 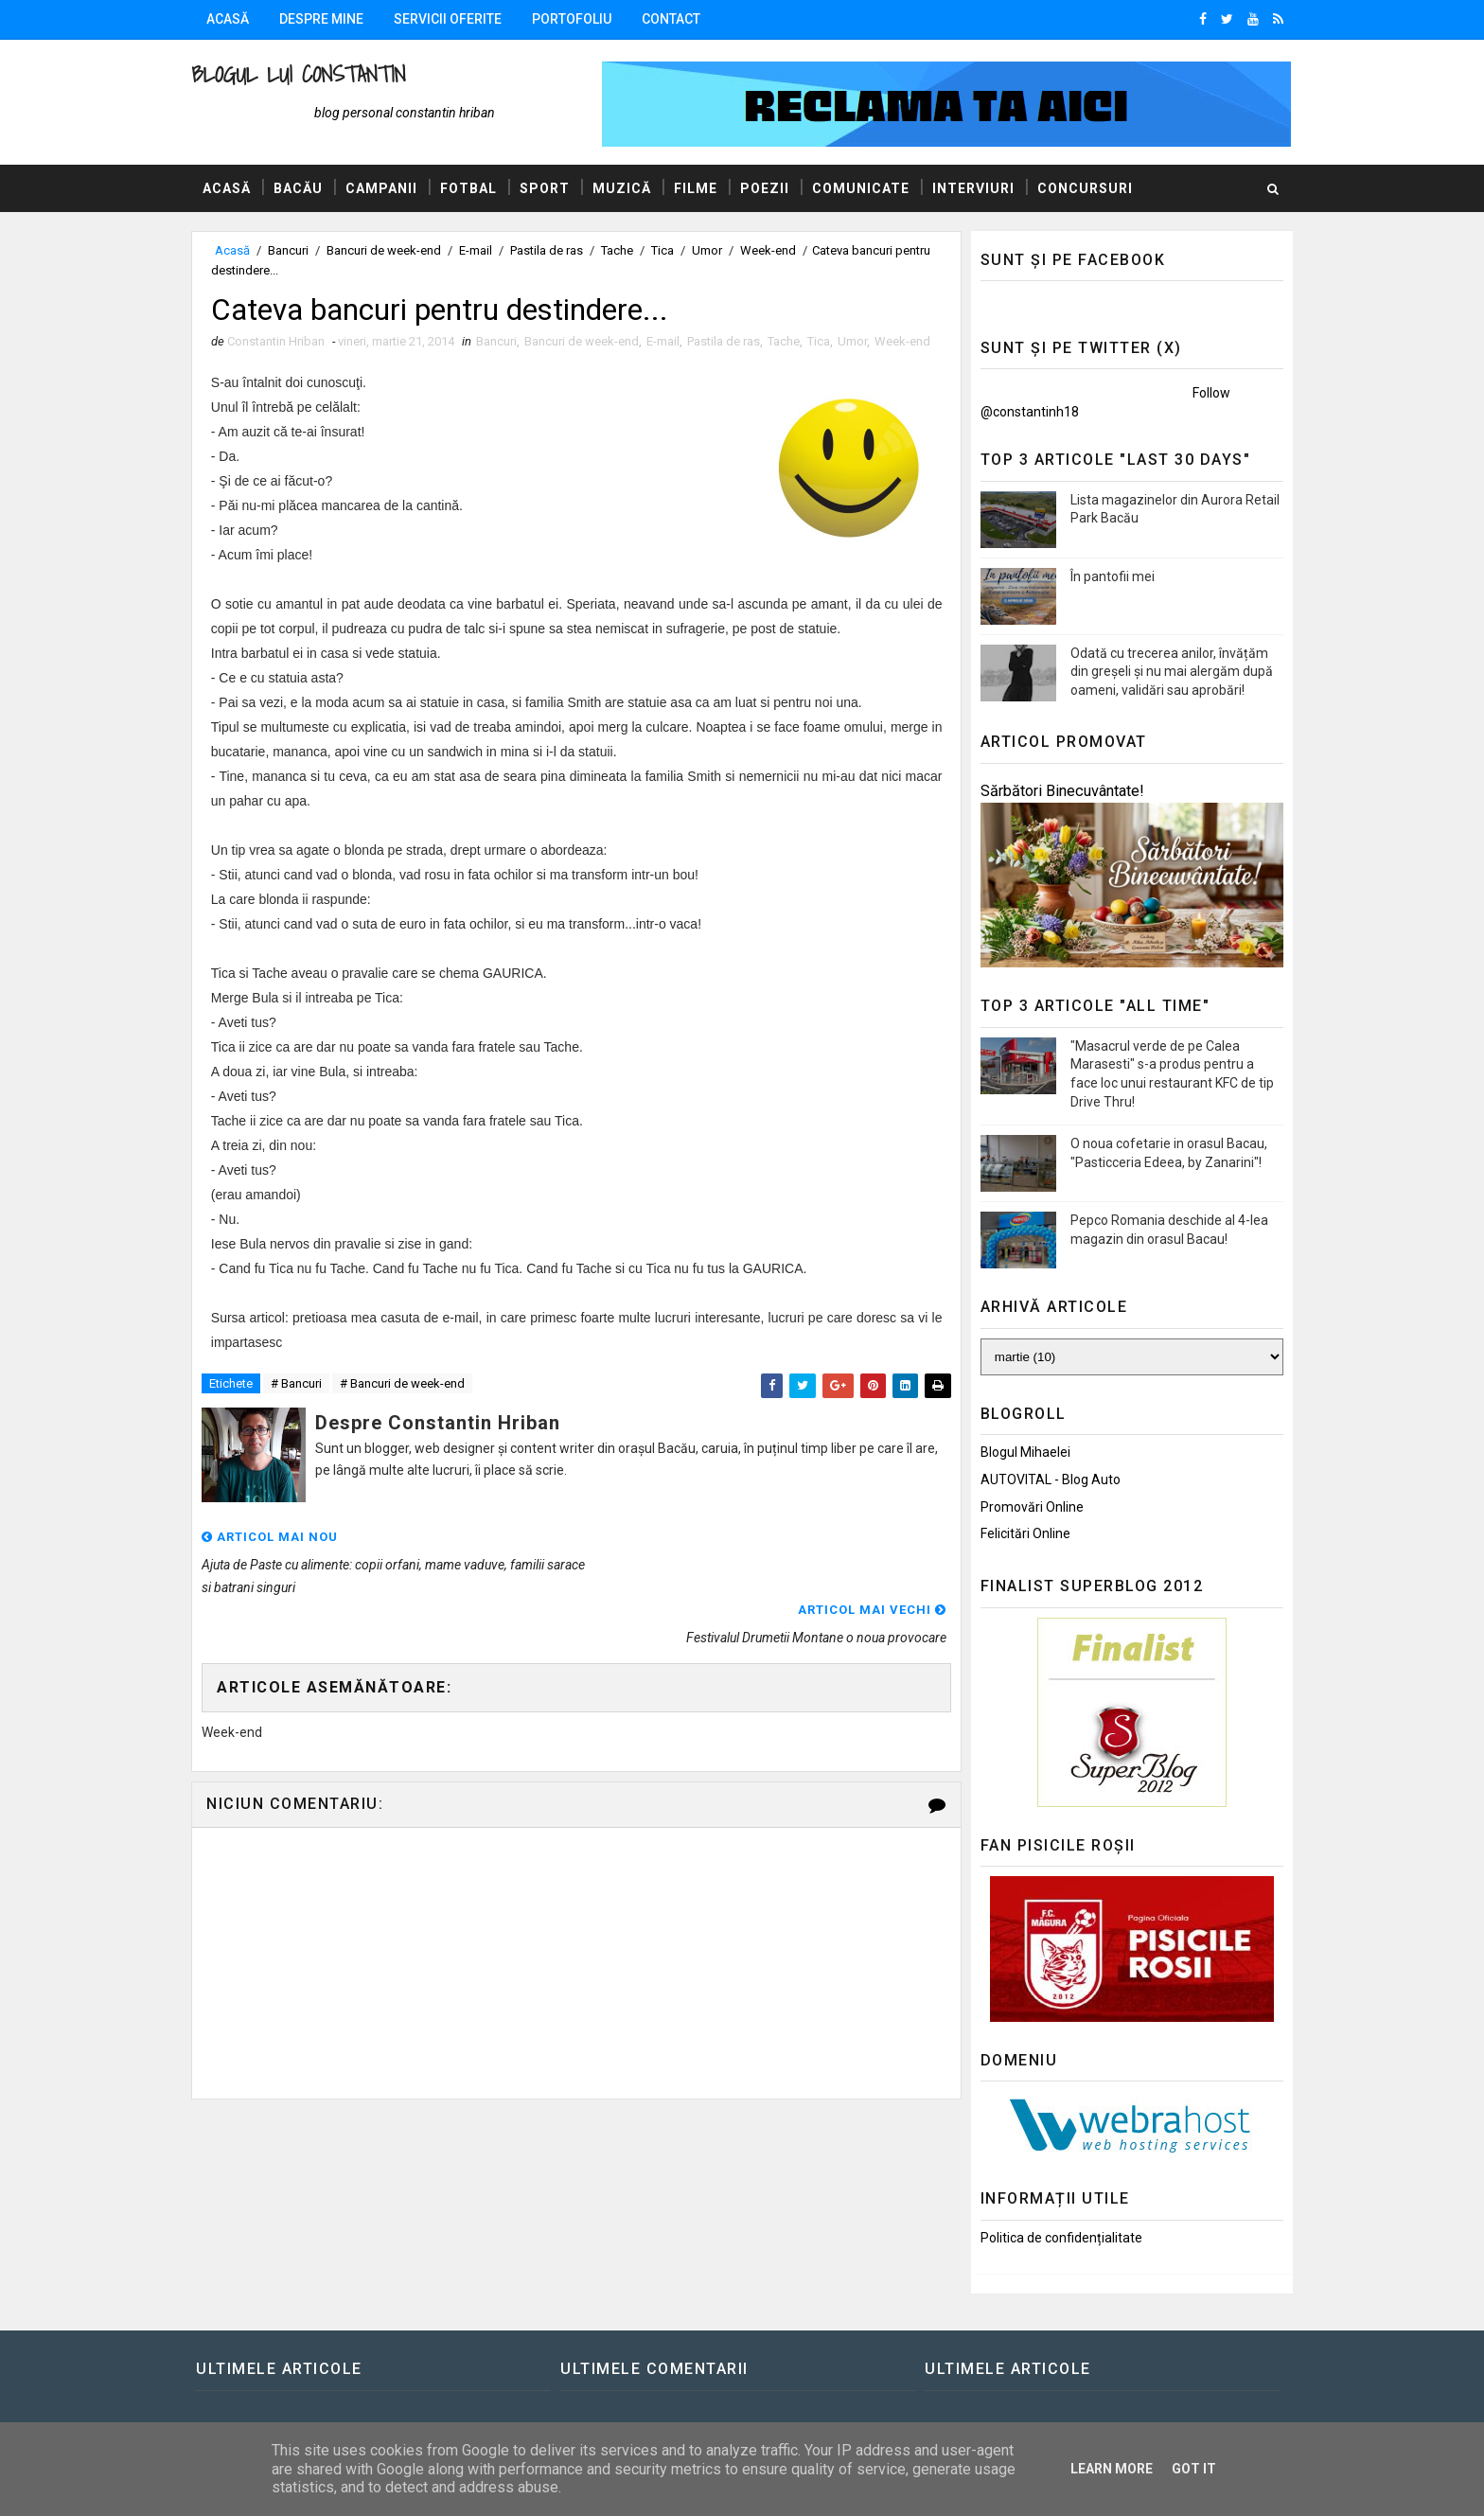 I want to click on Promovări Online, so click(x=1025, y=1507).